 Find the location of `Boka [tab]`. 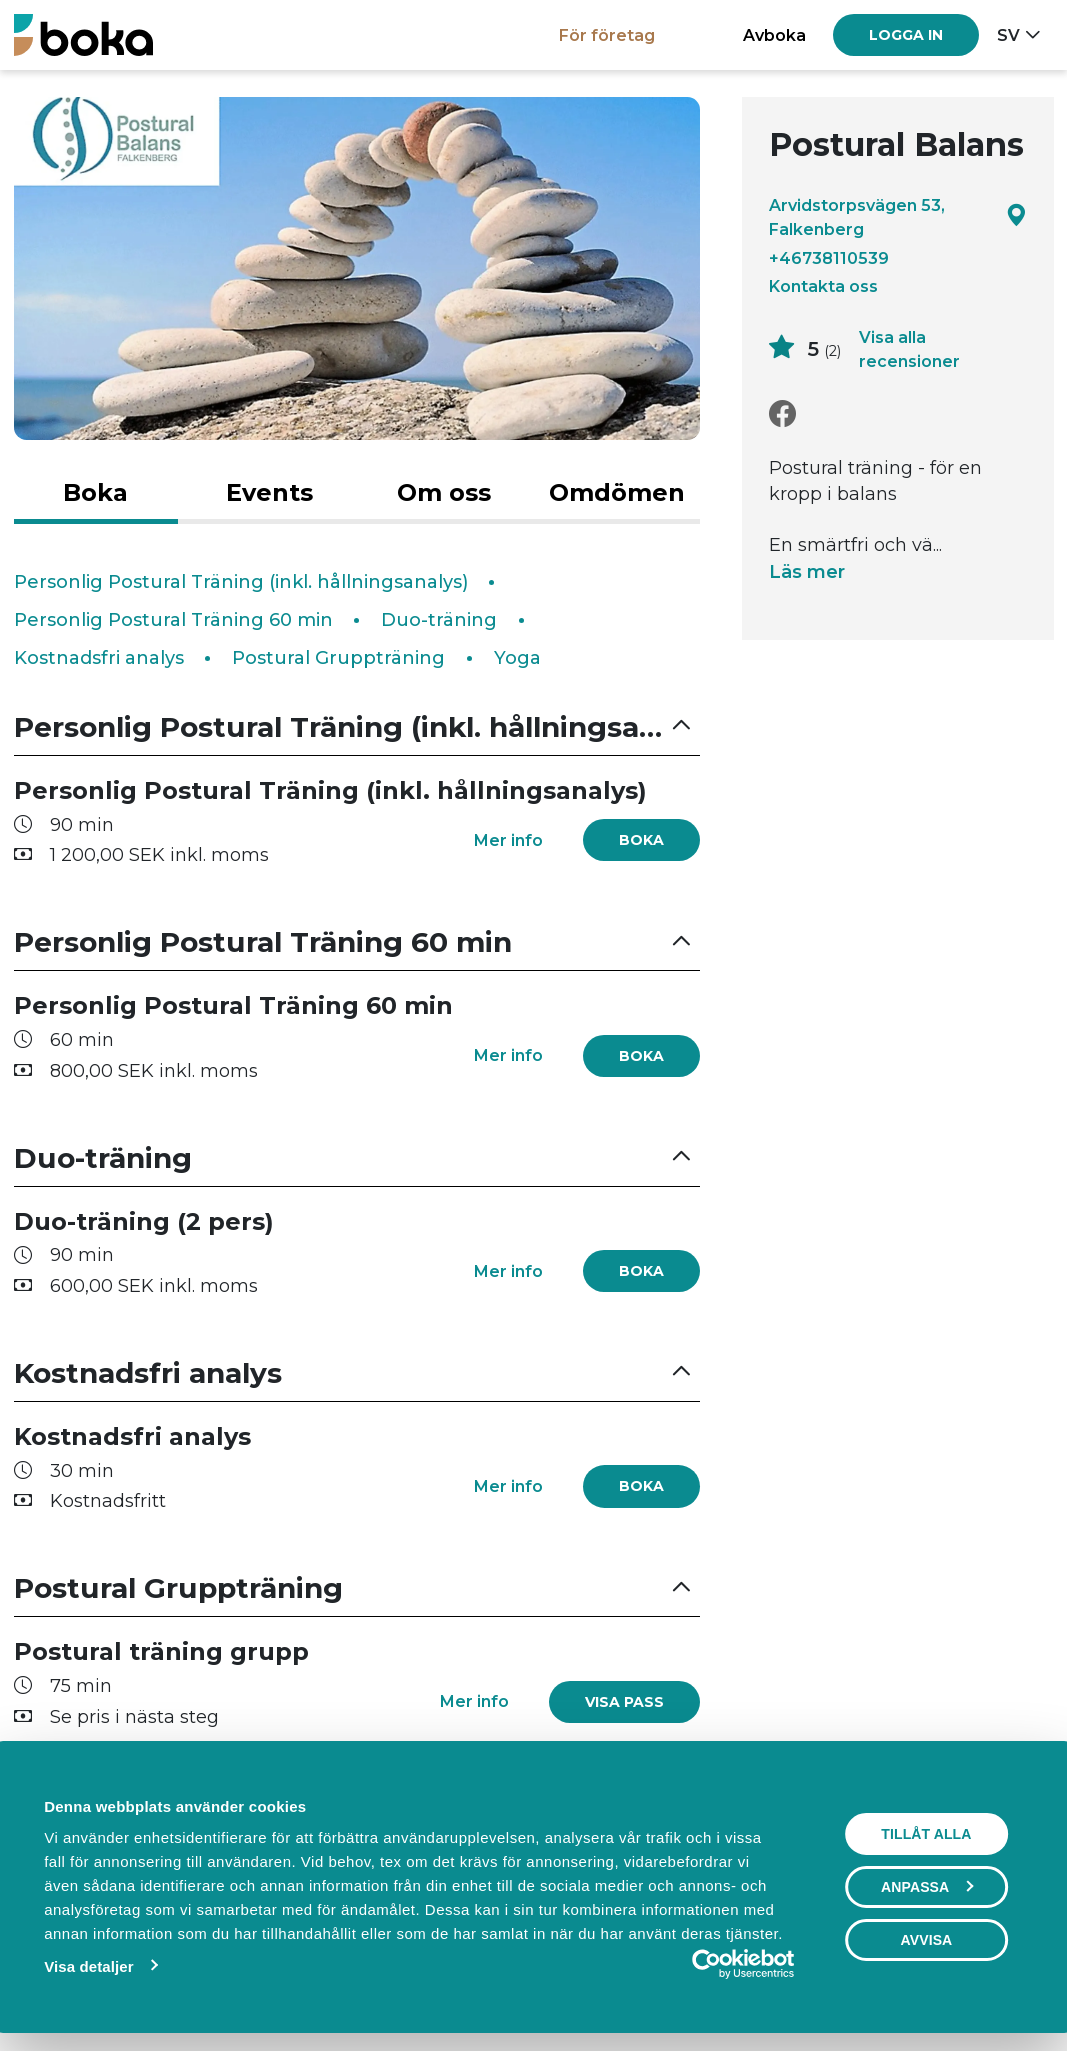

Boka [tab] is located at coordinates (95, 492).